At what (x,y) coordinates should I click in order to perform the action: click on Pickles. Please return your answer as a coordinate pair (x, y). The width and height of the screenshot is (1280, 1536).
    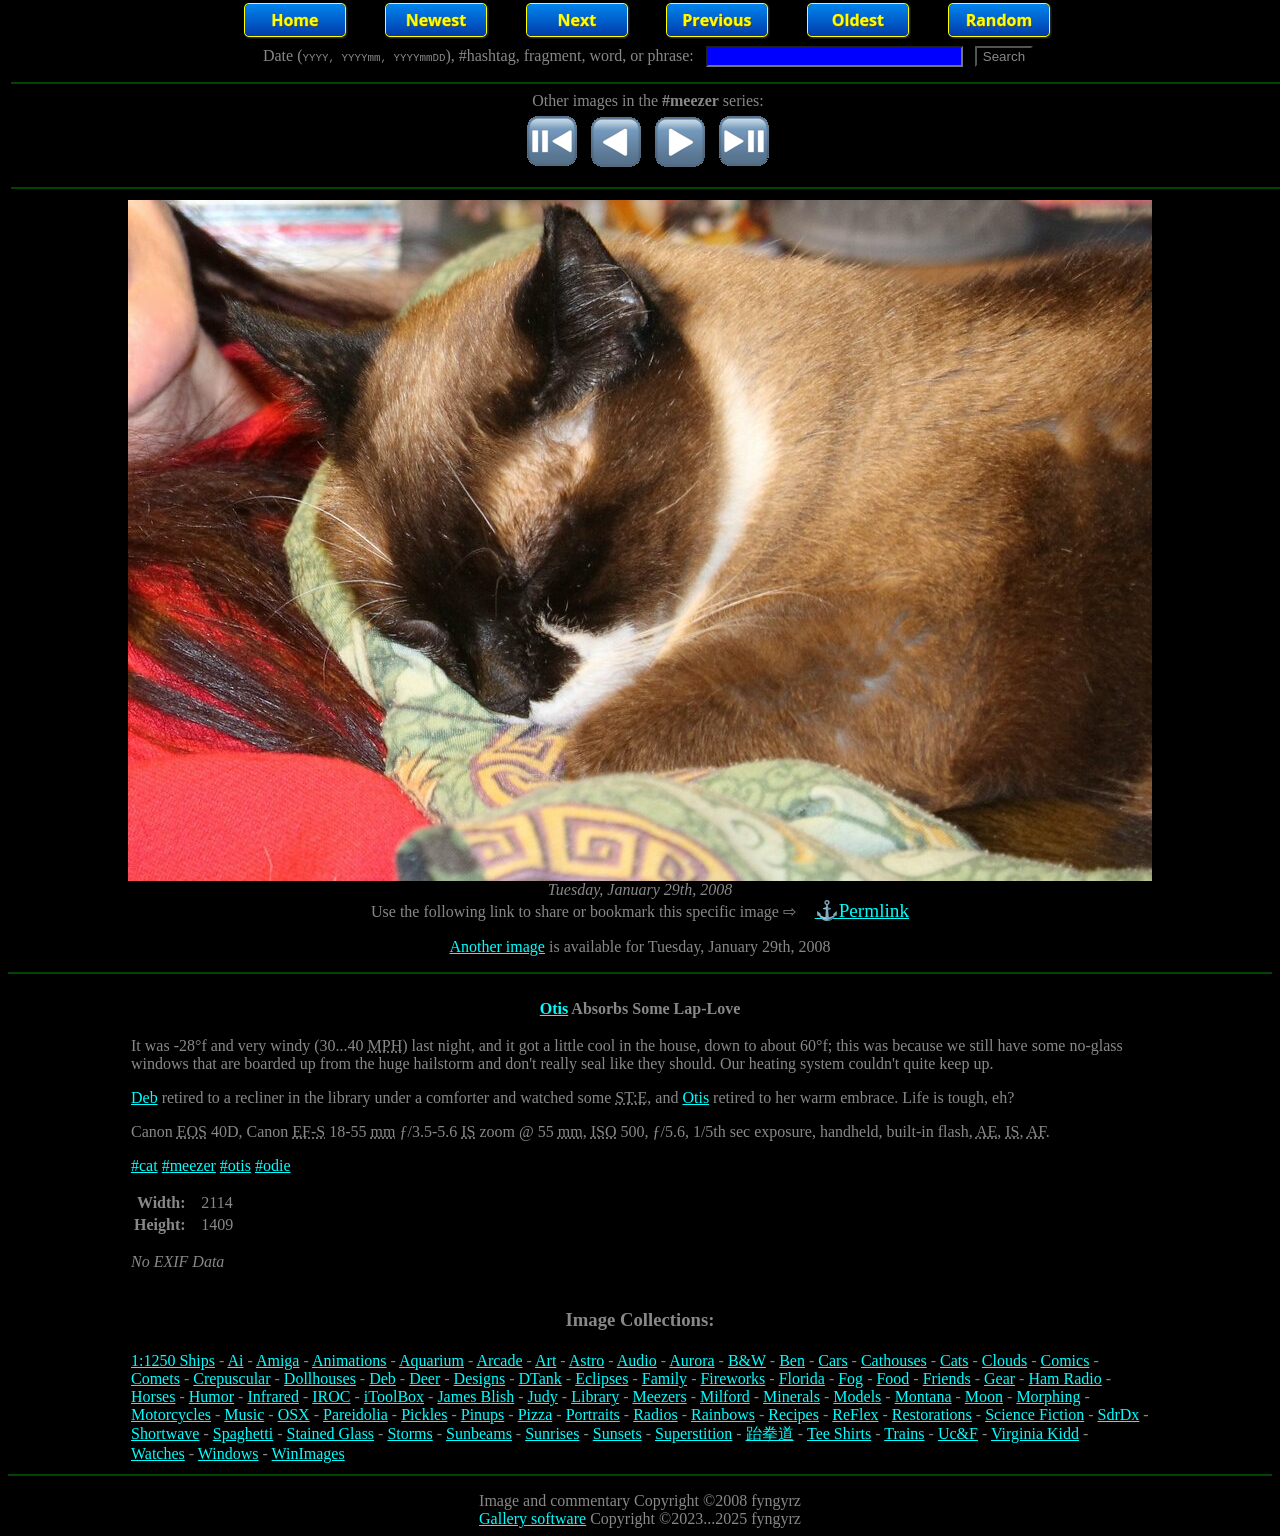
    Looking at the image, I should click on (424, 1414).